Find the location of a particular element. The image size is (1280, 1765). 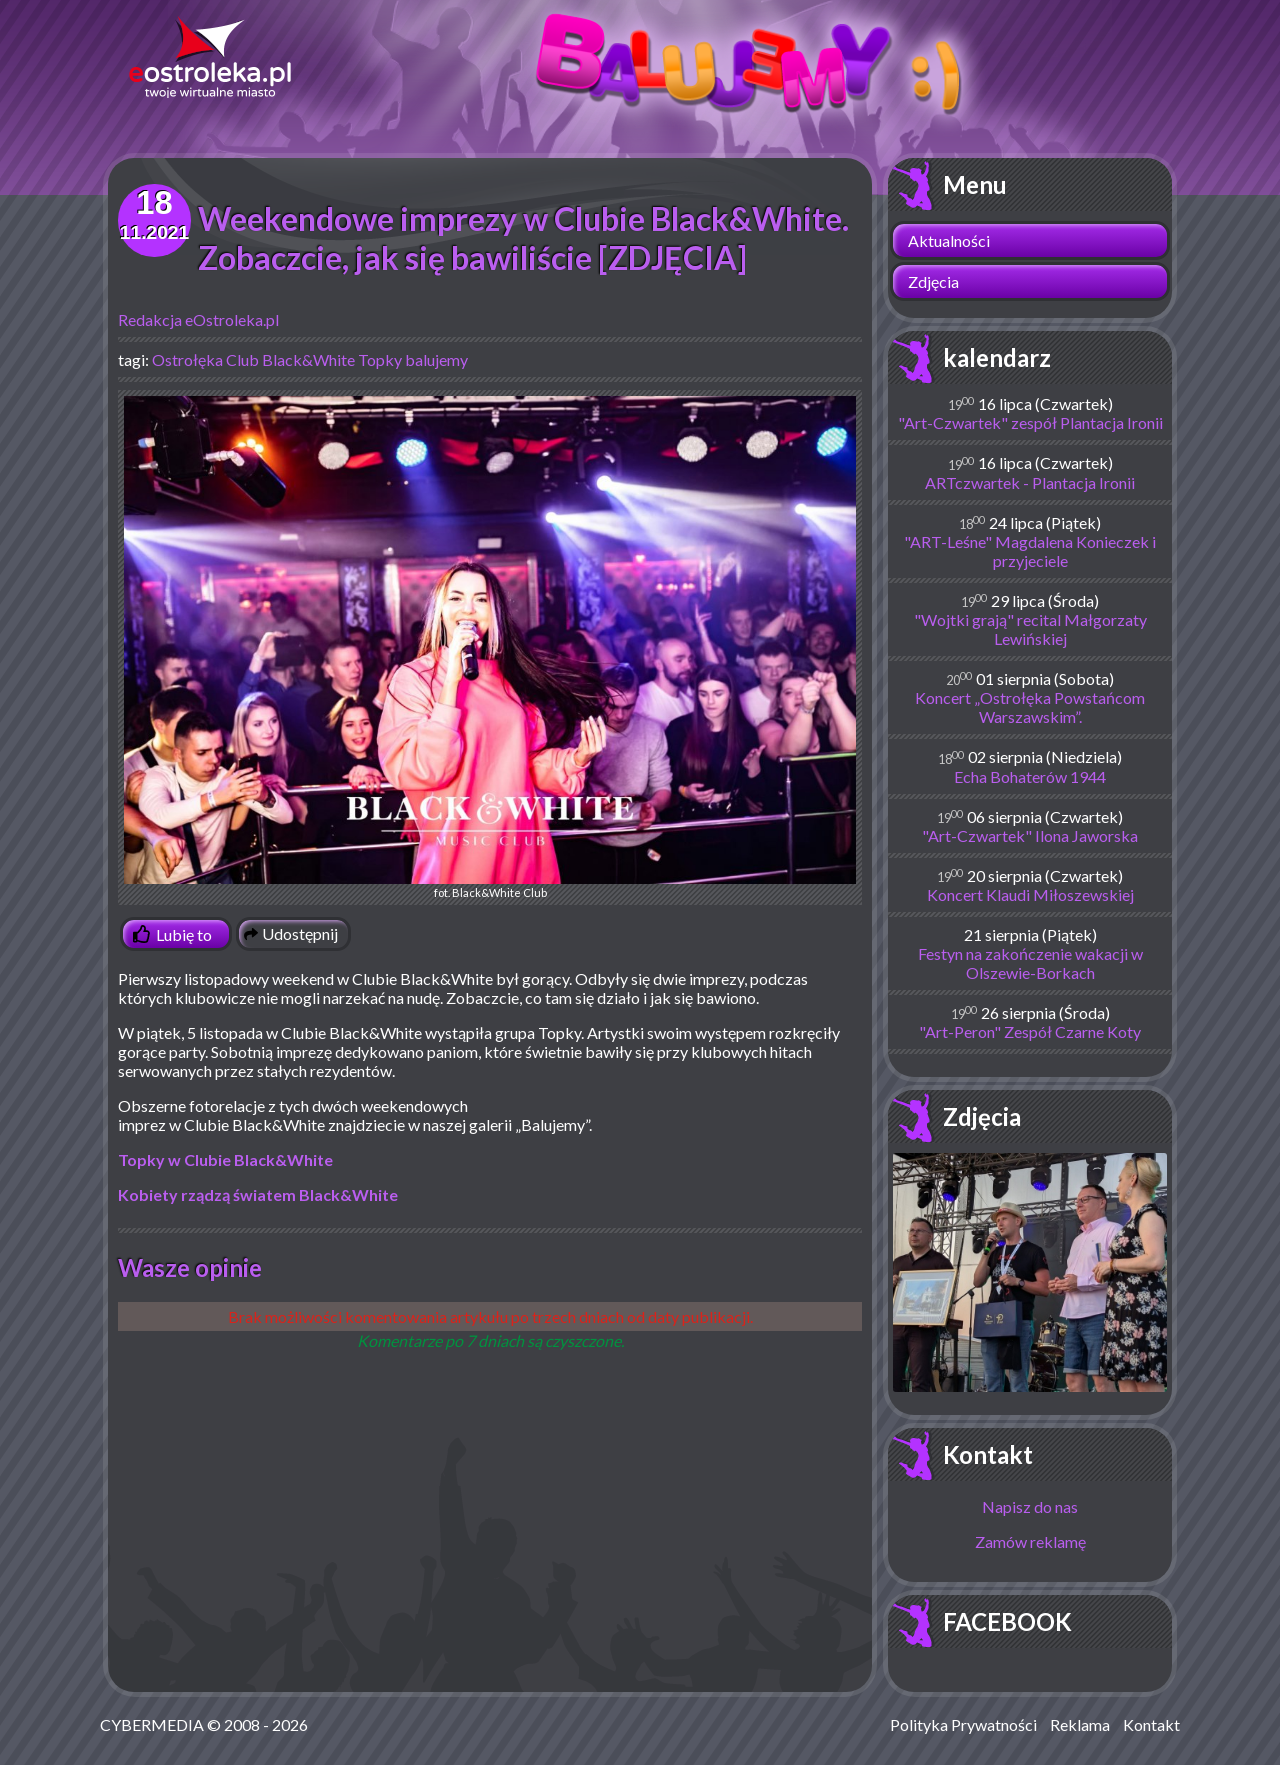

Topky is located at coordinates (380, 359).